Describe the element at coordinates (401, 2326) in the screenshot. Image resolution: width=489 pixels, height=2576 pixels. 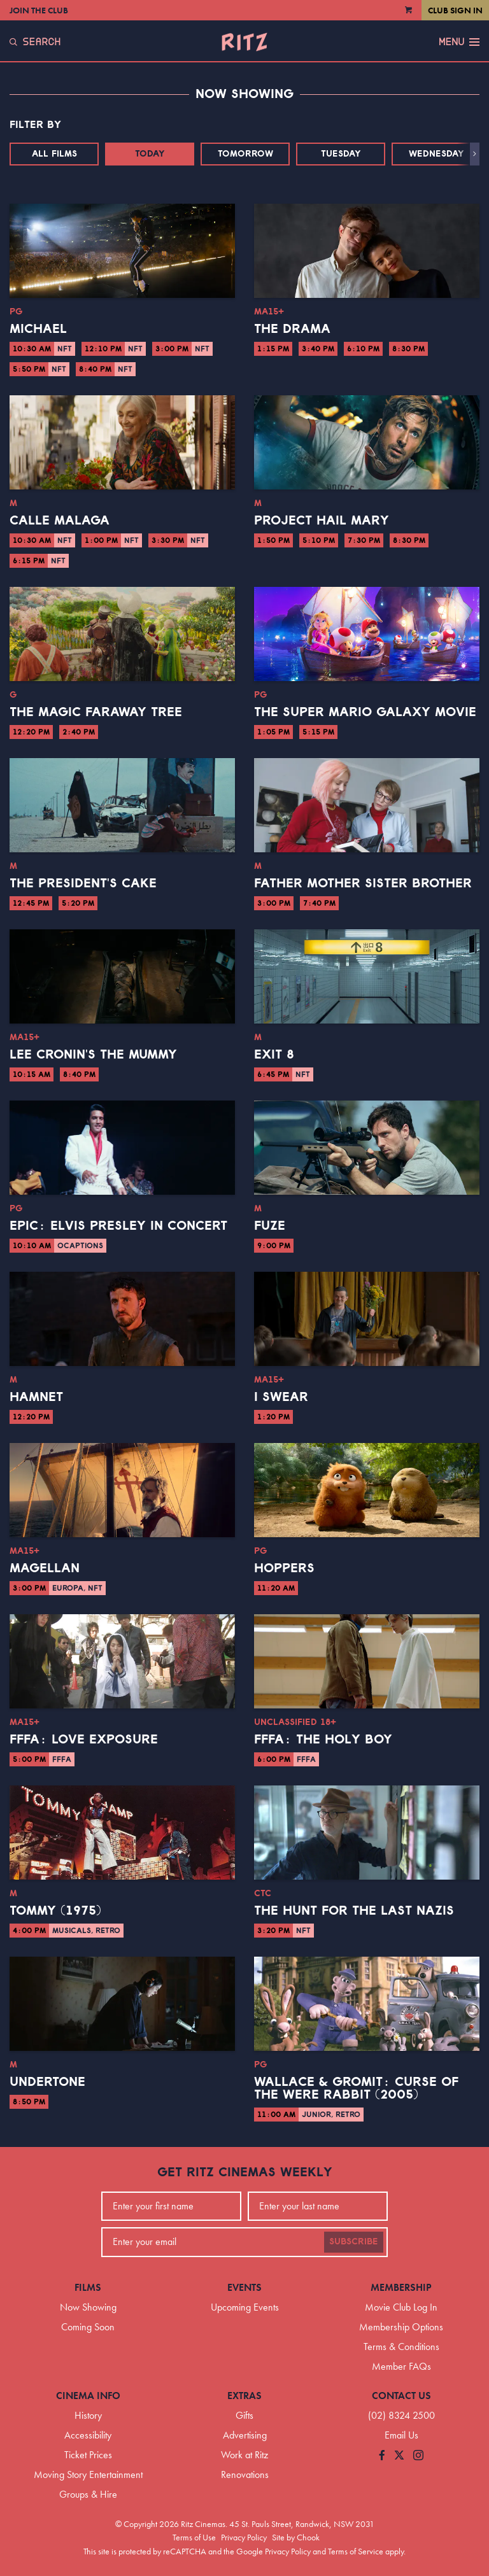
I see `Membership Options` at that location.